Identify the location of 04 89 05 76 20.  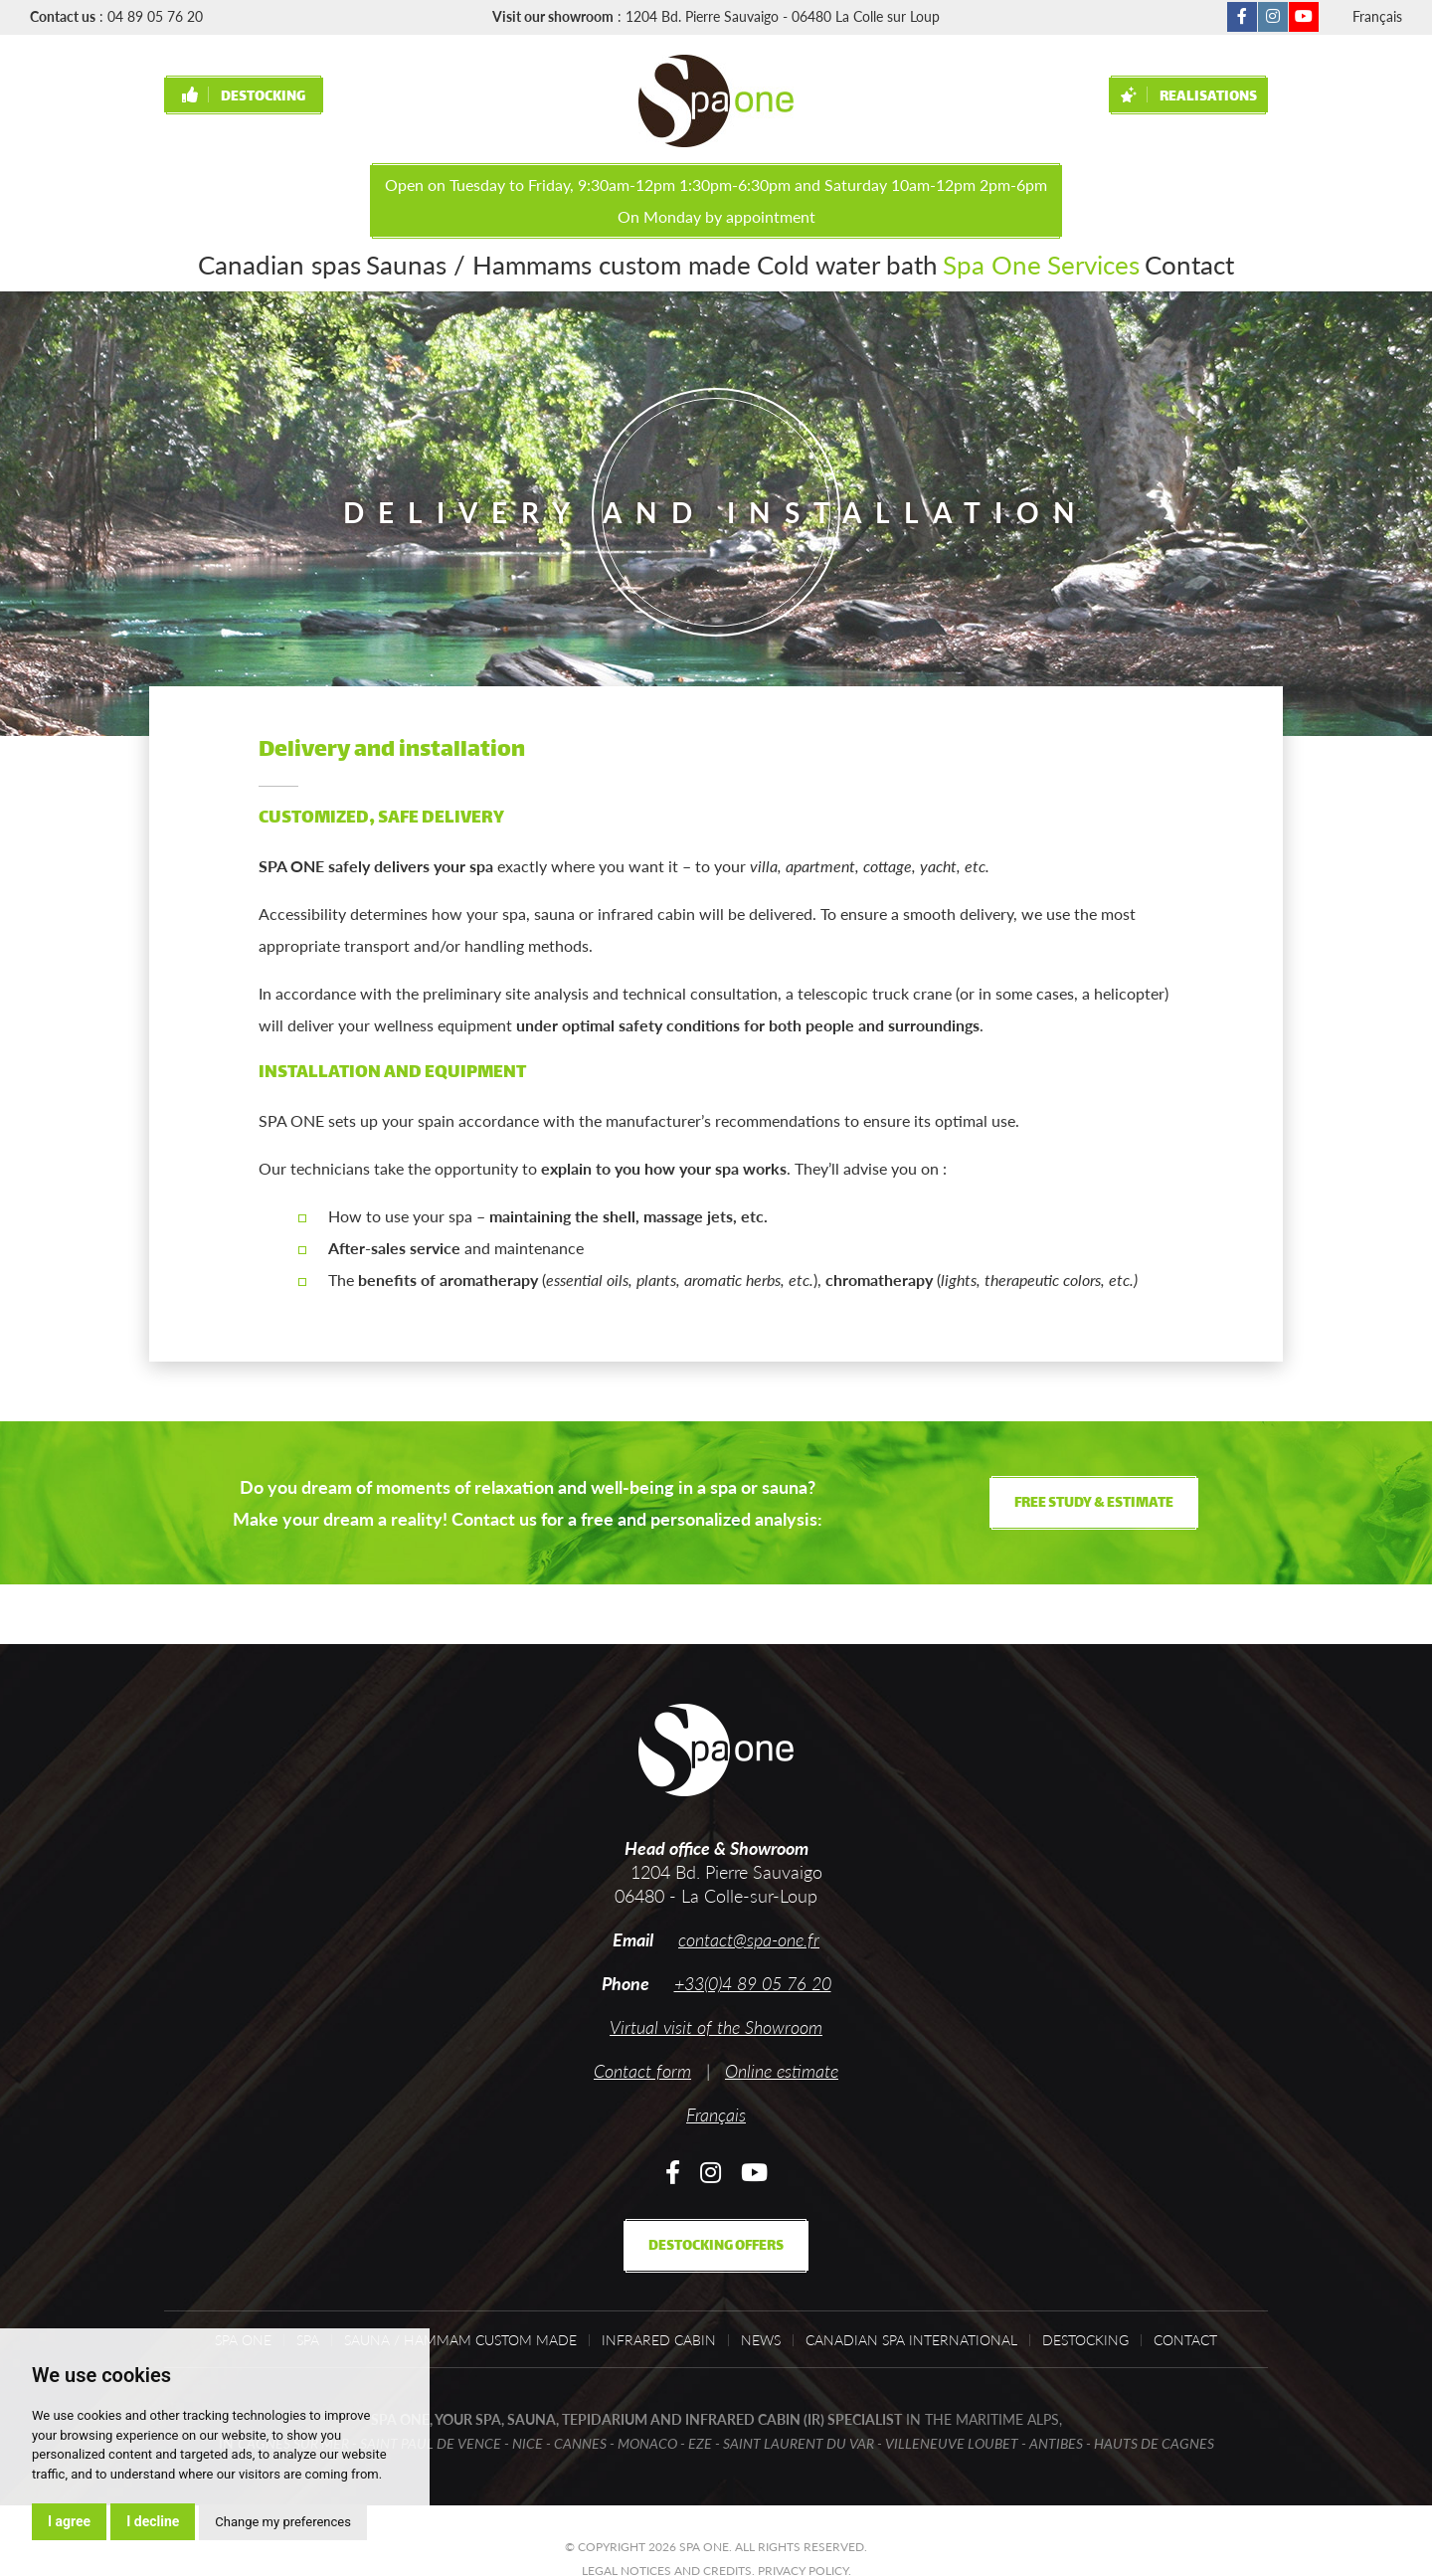
(155, 16).